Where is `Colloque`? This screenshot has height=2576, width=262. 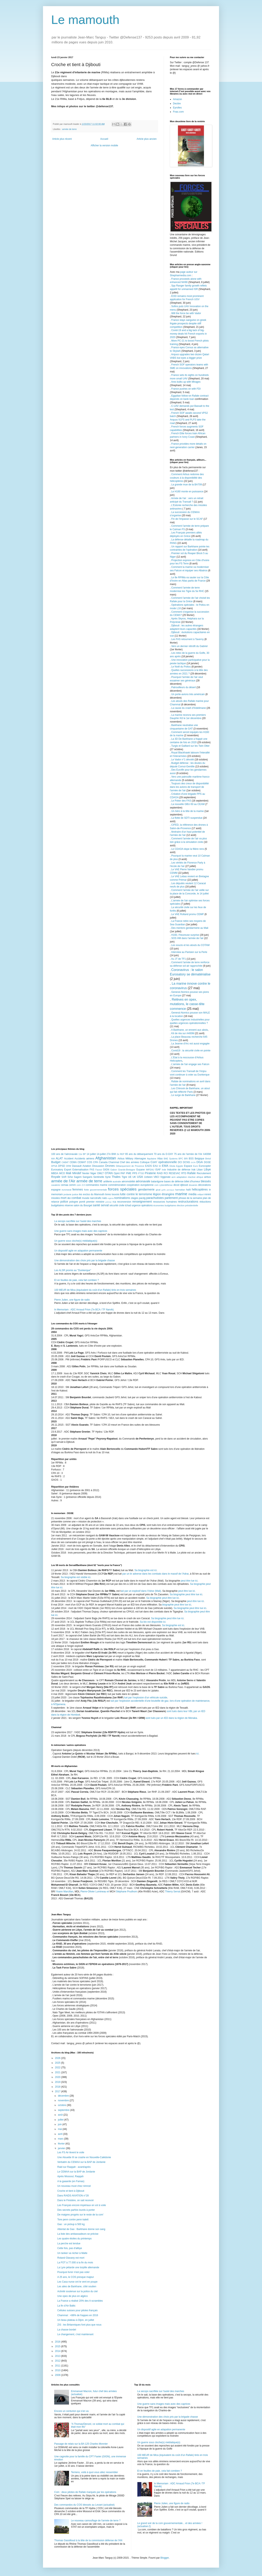 Colloque is located at coordinates (144, 1162).